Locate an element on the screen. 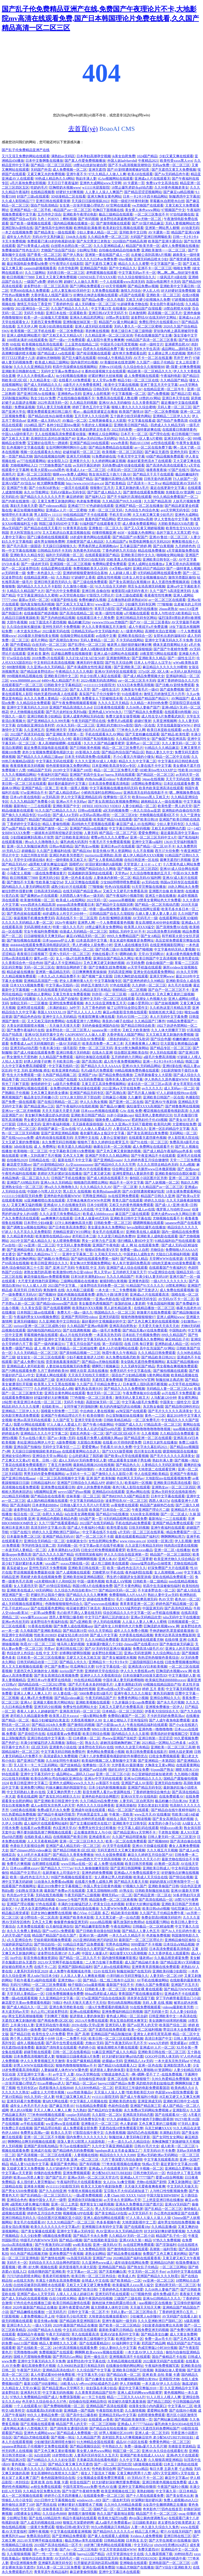 The width and height of the screenshot is (203, 2576). 欧美性受xxxx黑人xyx is located at coordinates (176, 160).